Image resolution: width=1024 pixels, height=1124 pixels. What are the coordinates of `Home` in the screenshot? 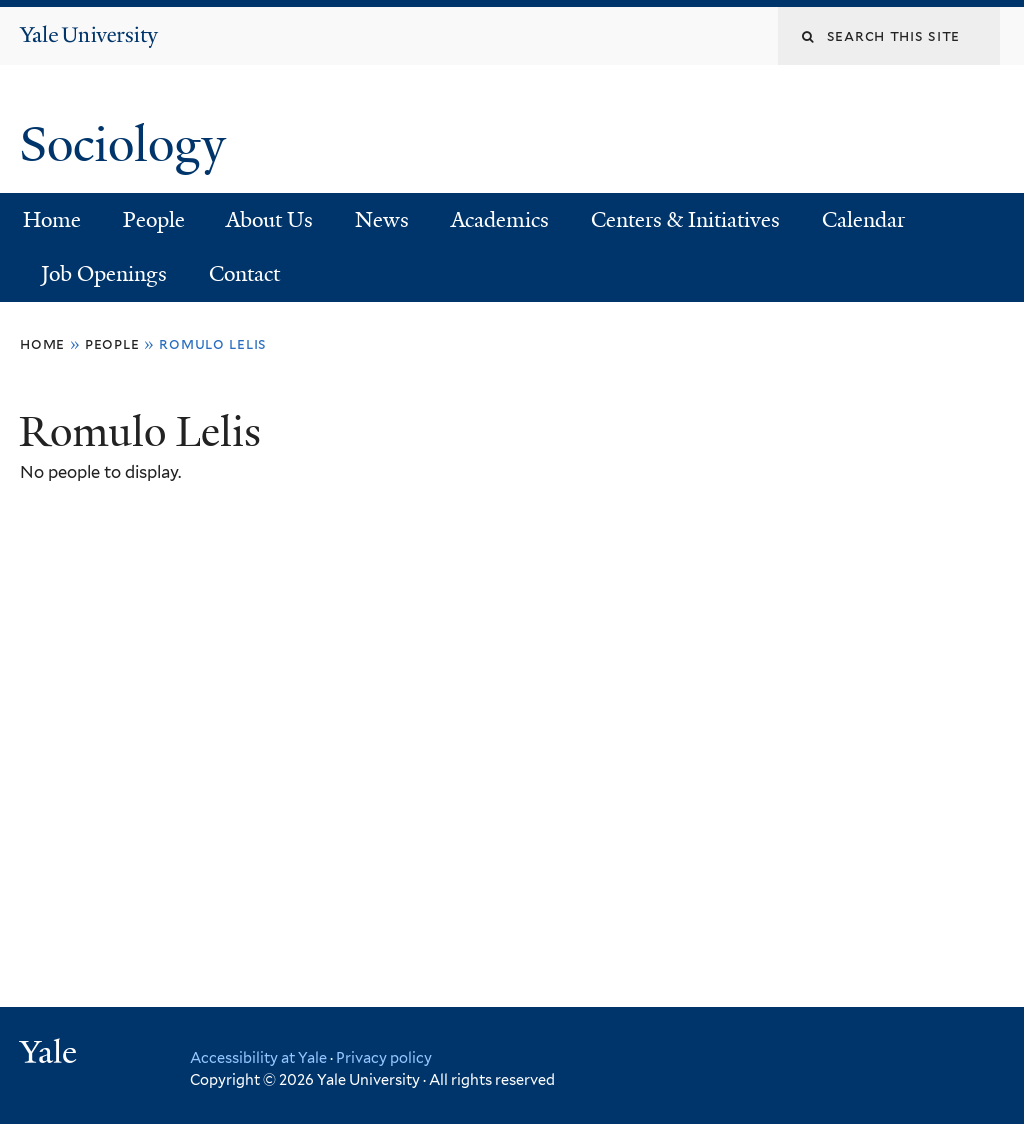 It's located at (52, 220).